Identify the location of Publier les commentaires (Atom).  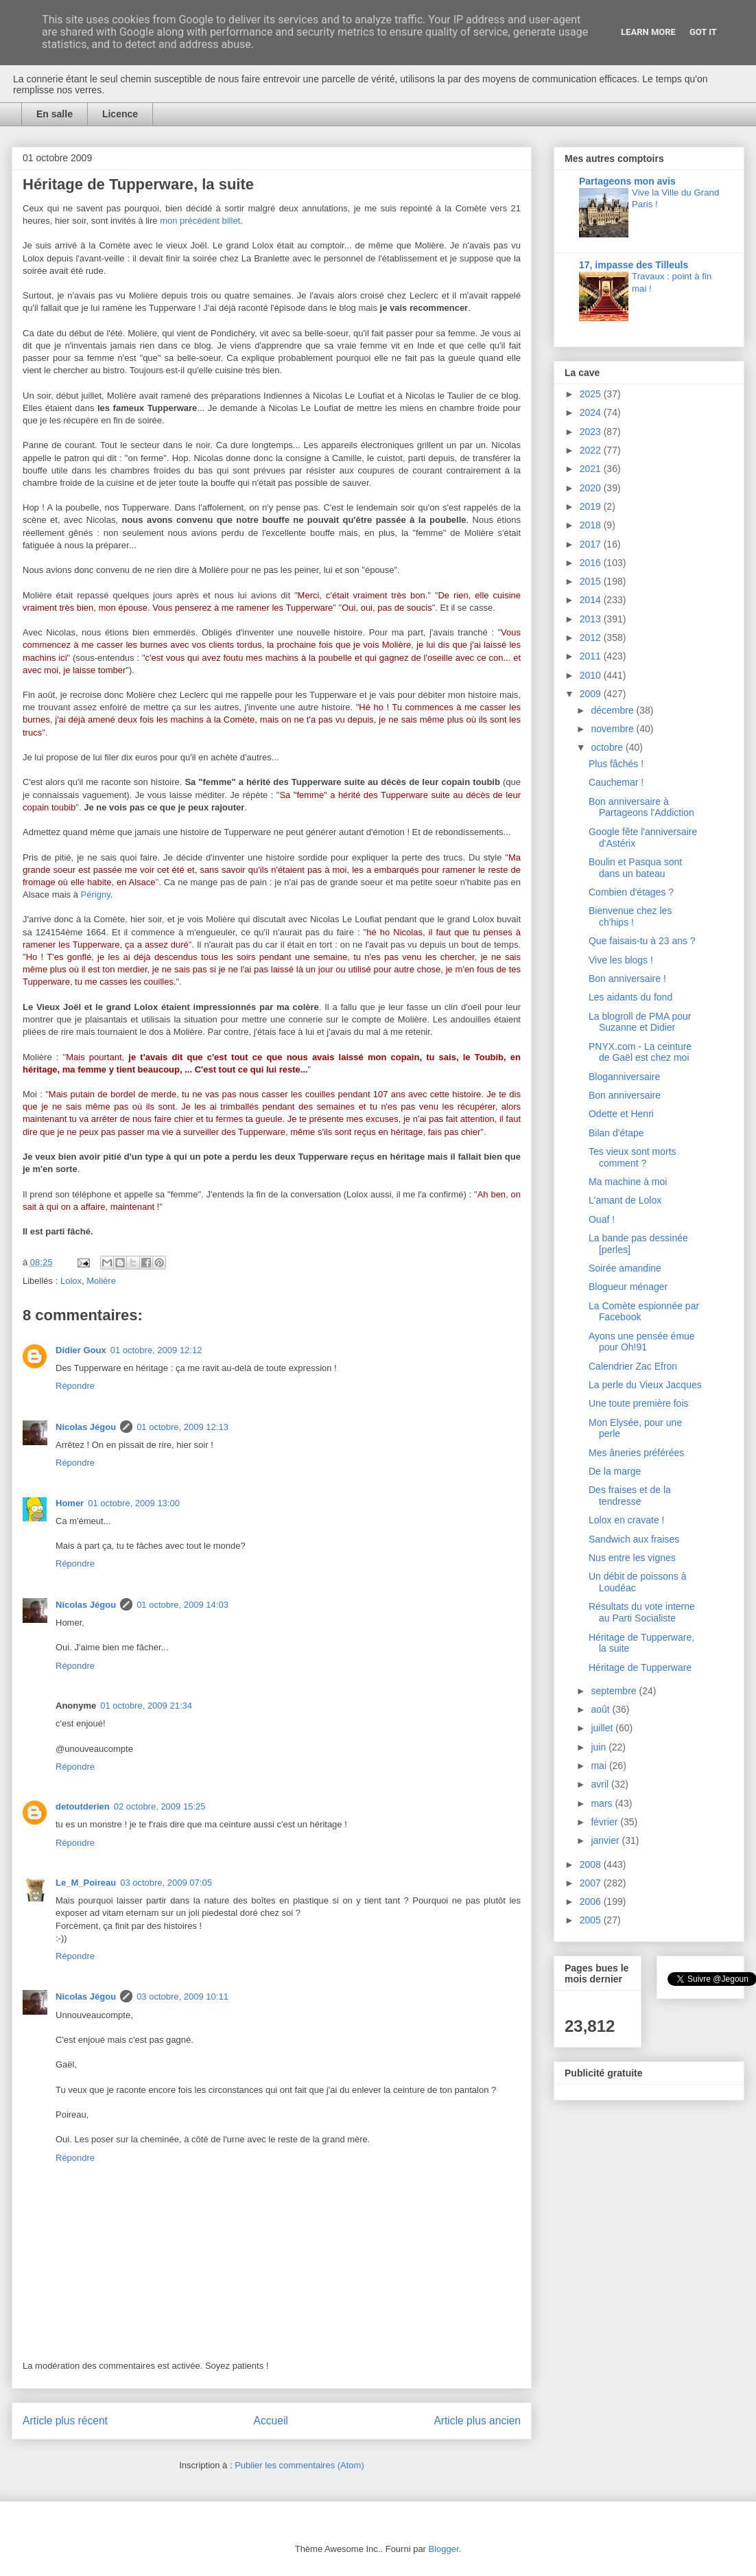
(299, 2465).